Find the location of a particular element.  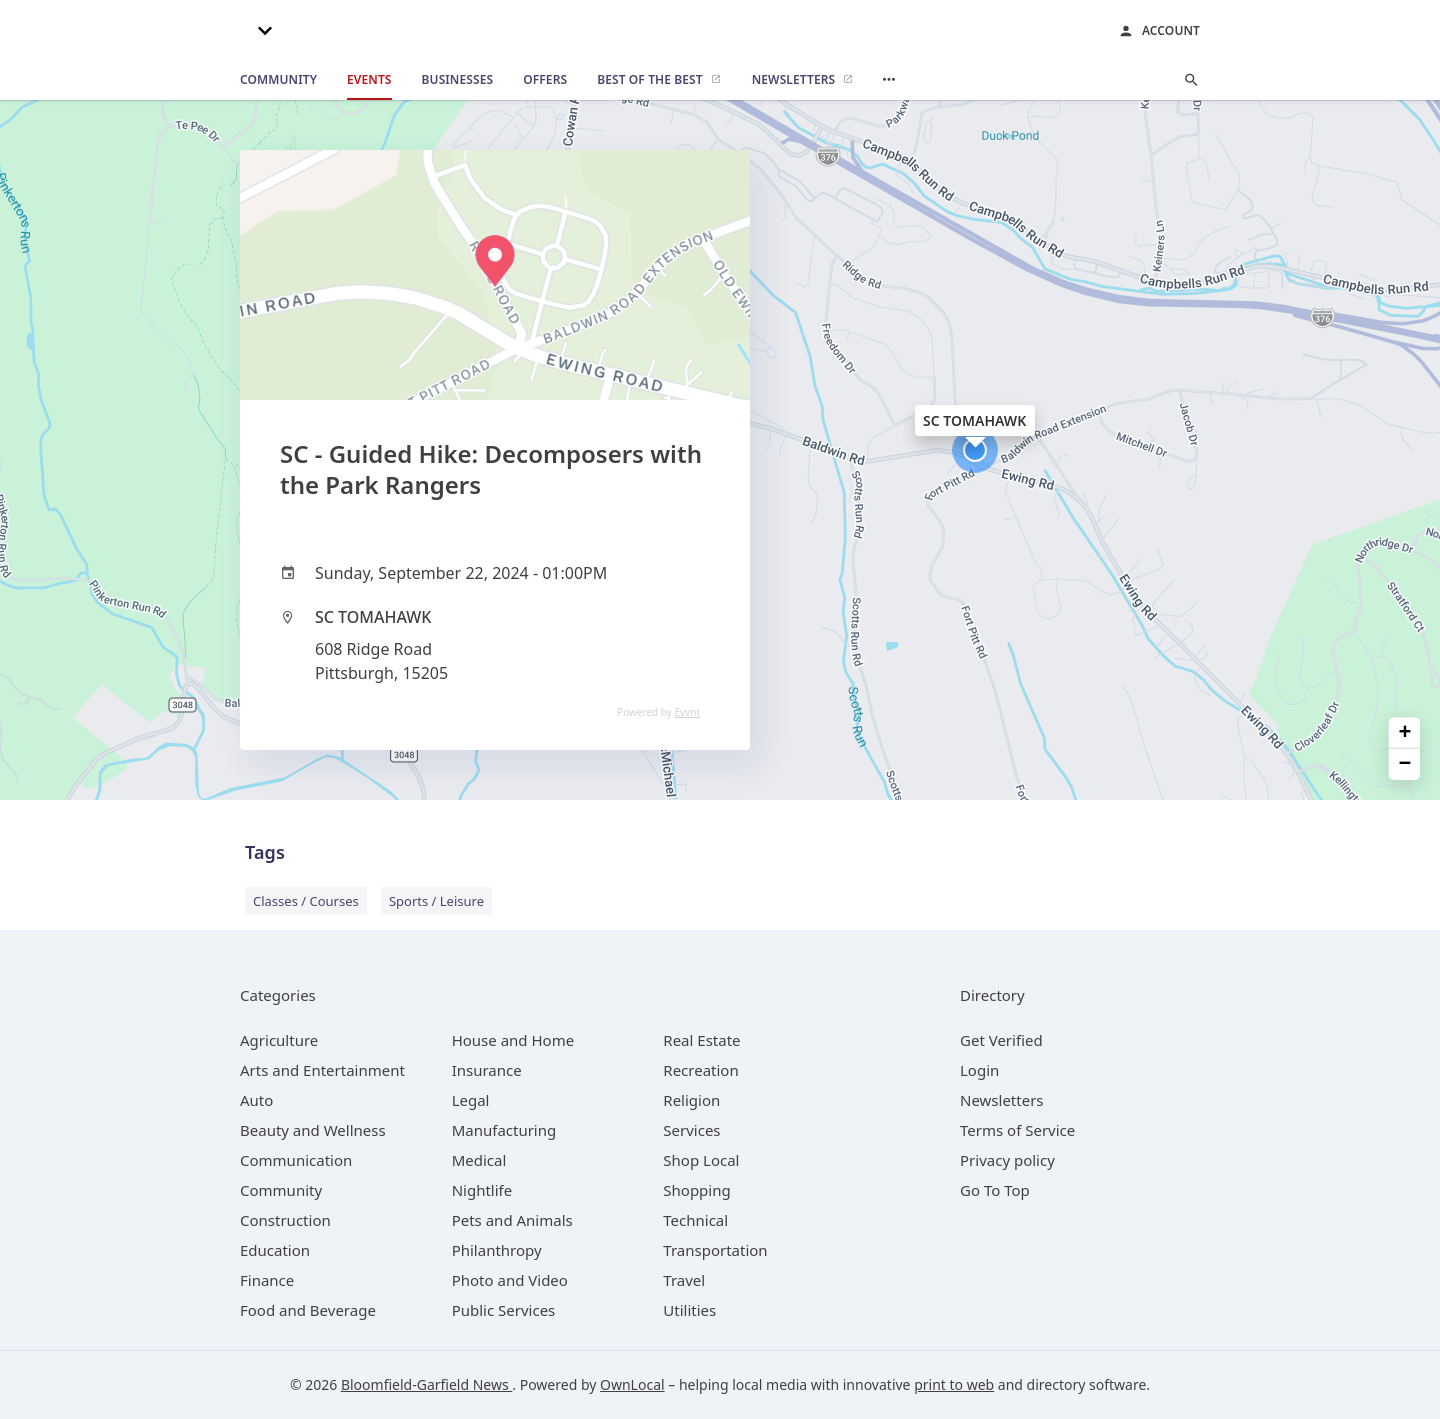

[category Food and Beverage] is located at coordinates (308, 1310).